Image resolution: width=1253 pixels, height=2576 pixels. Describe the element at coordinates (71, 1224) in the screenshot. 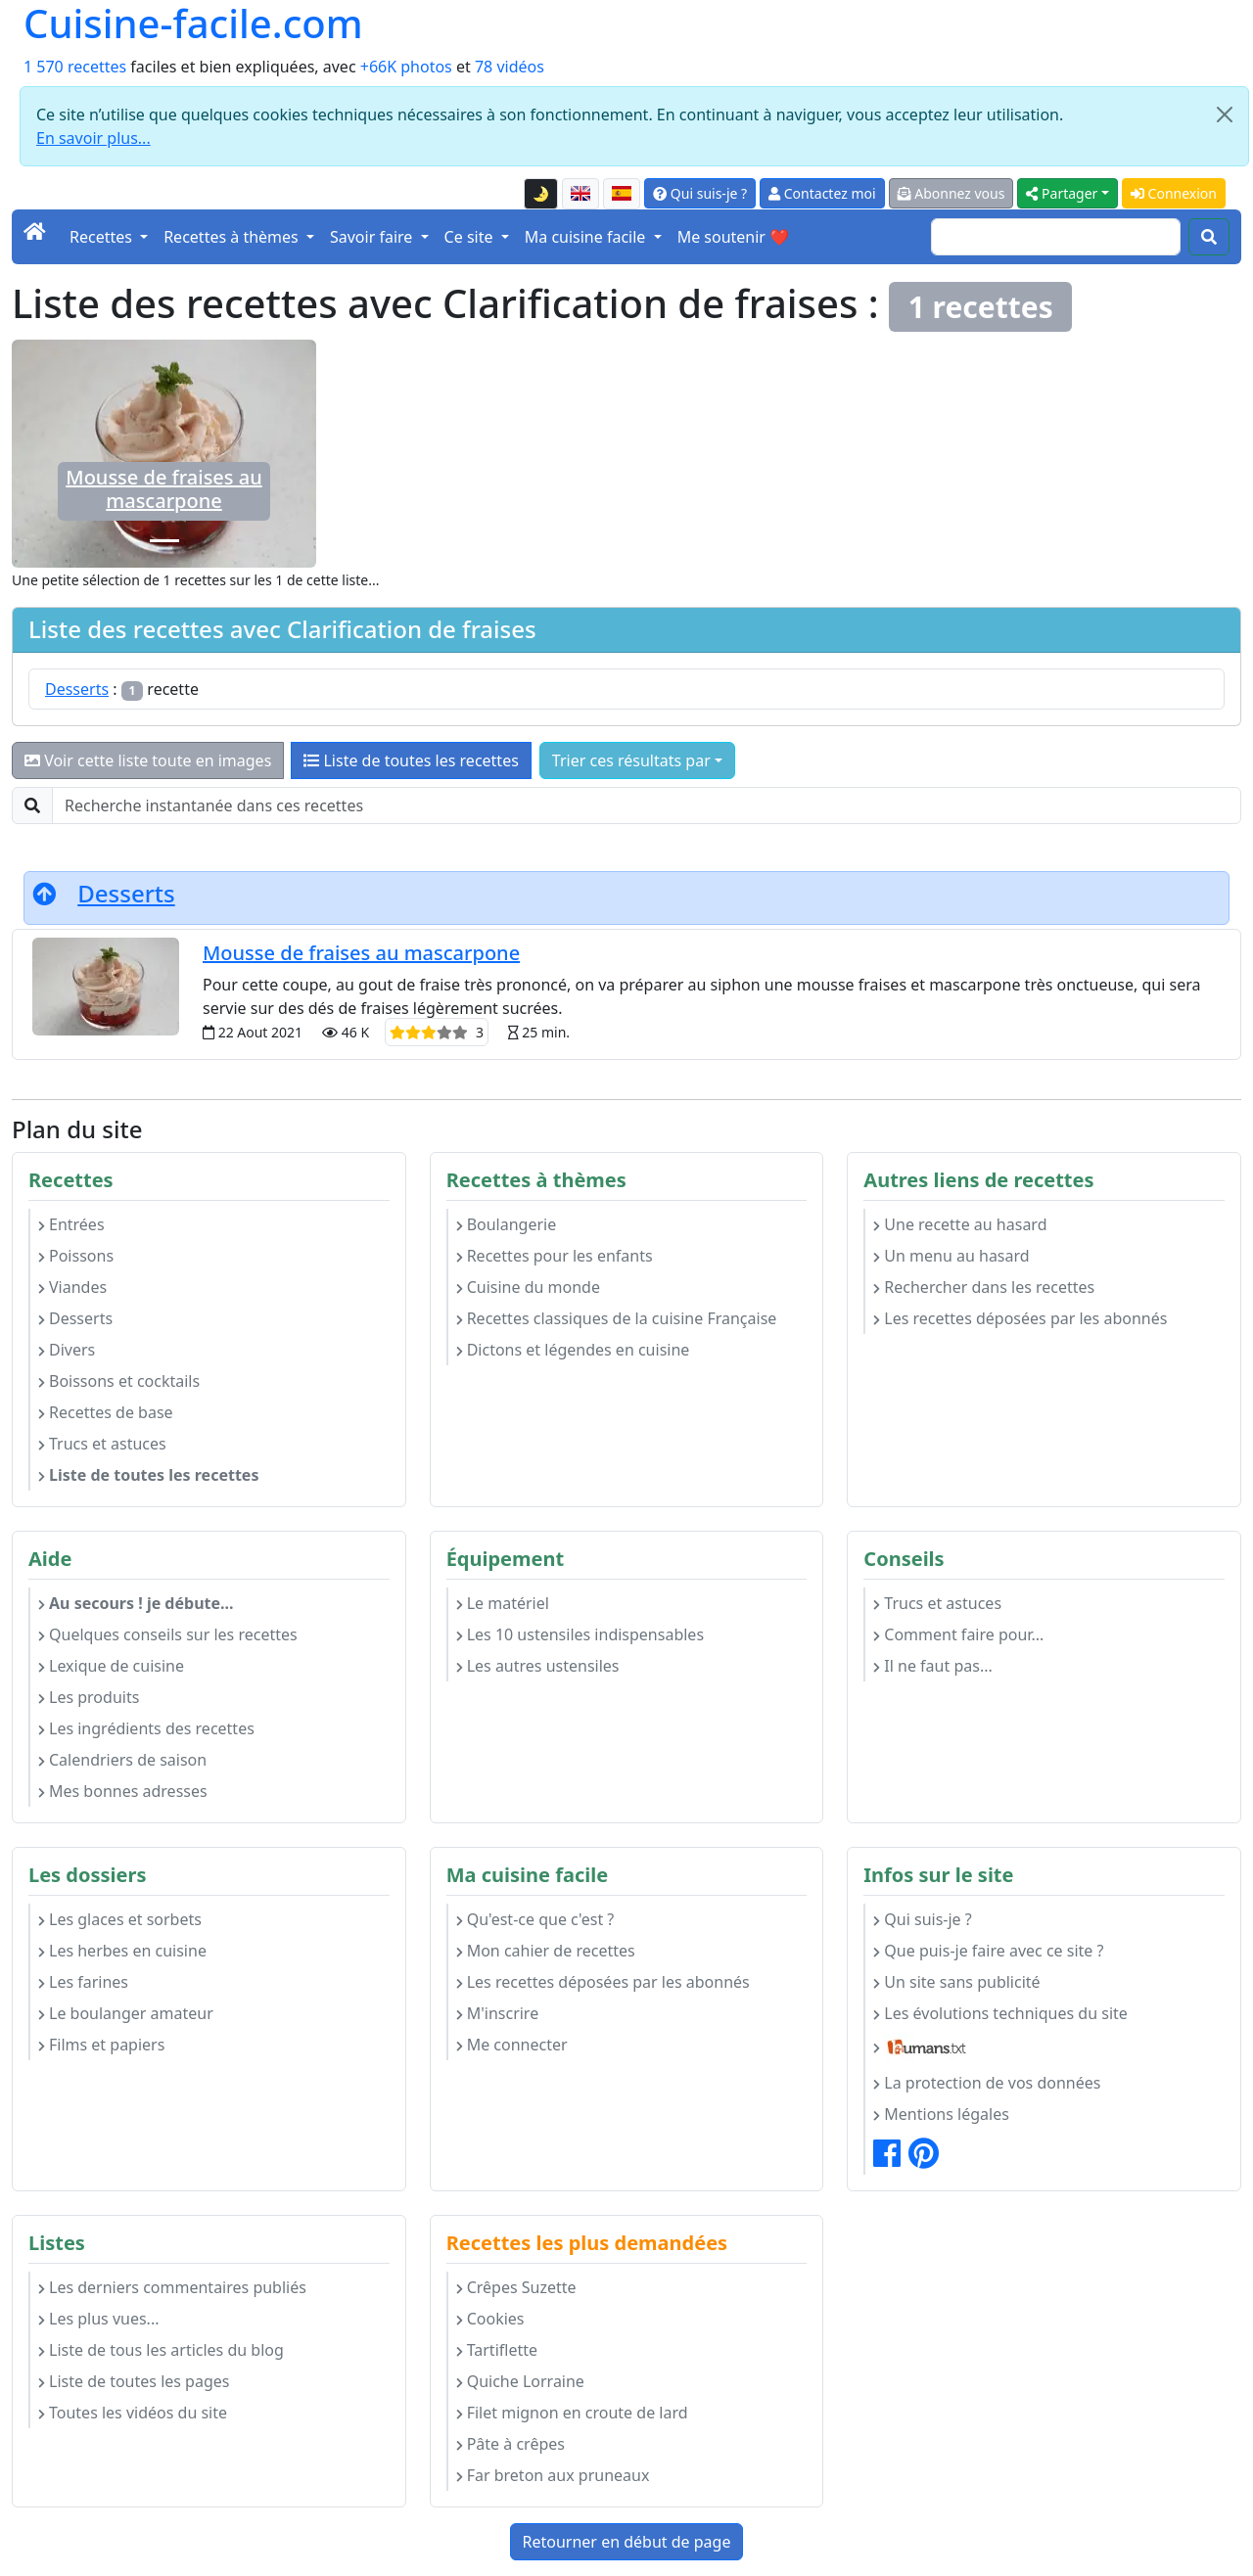

I see `Entrées` at that location.